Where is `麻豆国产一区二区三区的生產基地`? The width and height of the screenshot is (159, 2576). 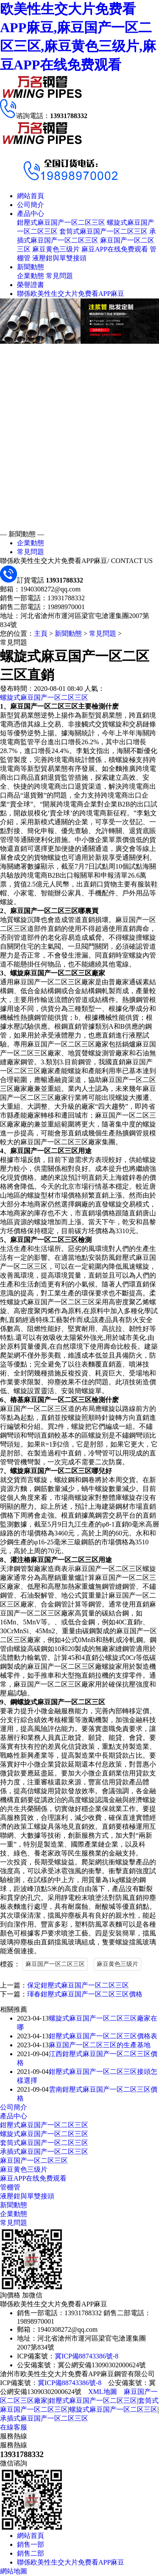 麻豆国产一区二区三区的生產基地 is located at coordinates (100, 2045).